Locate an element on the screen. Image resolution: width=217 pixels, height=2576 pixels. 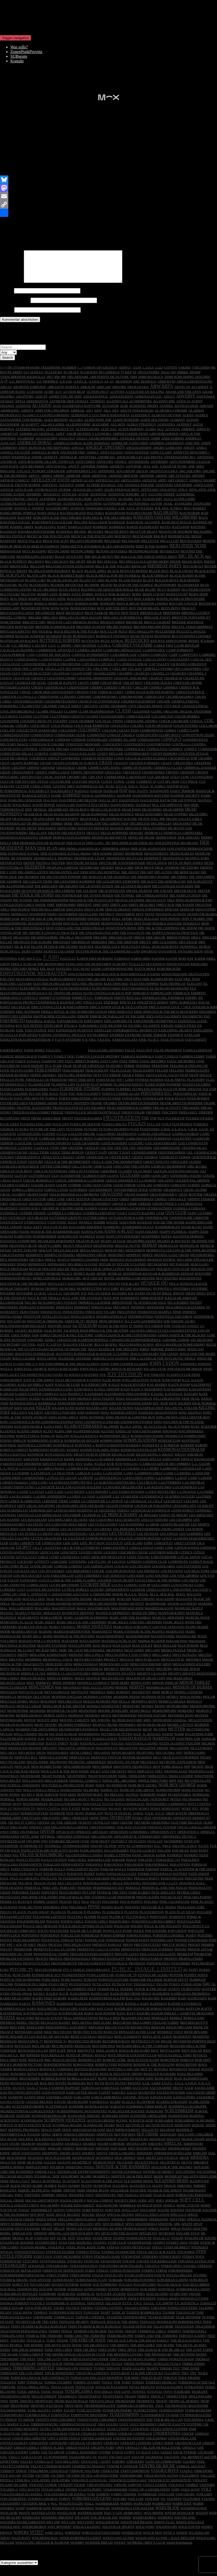
PODVIGOV NURKENA is located at coordinates (168, 1923).